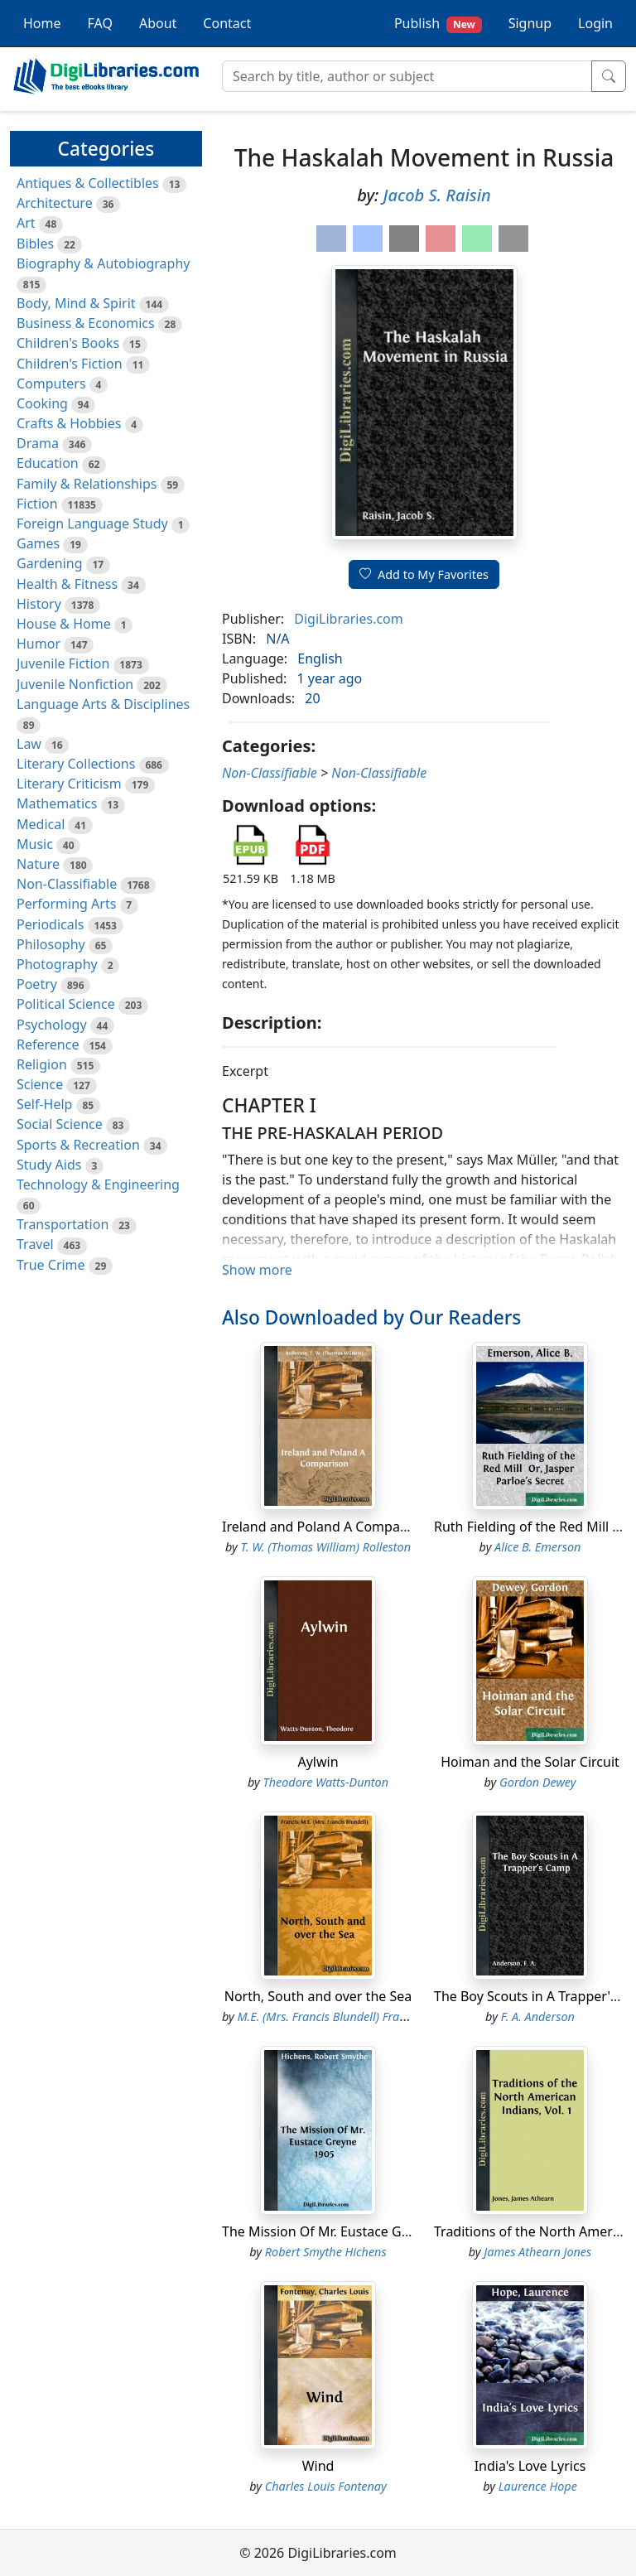 The width and height of the screenshot is (636, 2576). I want to click on Medical, so click(41, 824).